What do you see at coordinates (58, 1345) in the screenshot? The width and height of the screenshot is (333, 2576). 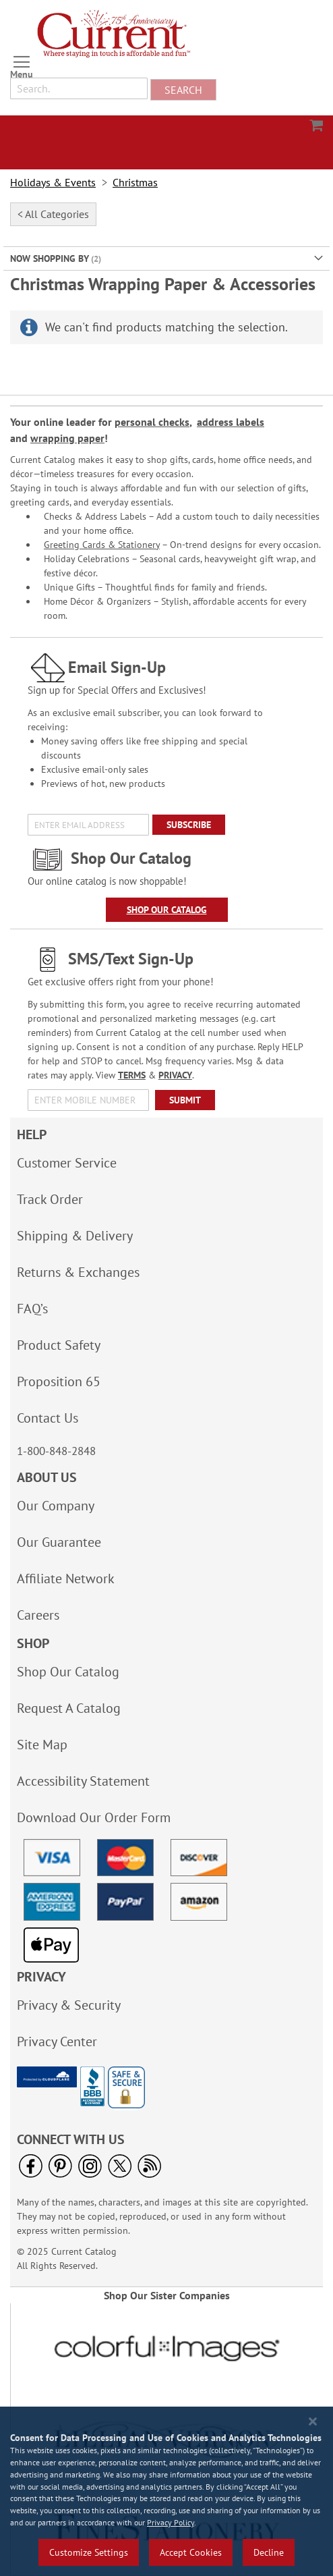 I see `Product Safety` at bounding box center [58, 1345].